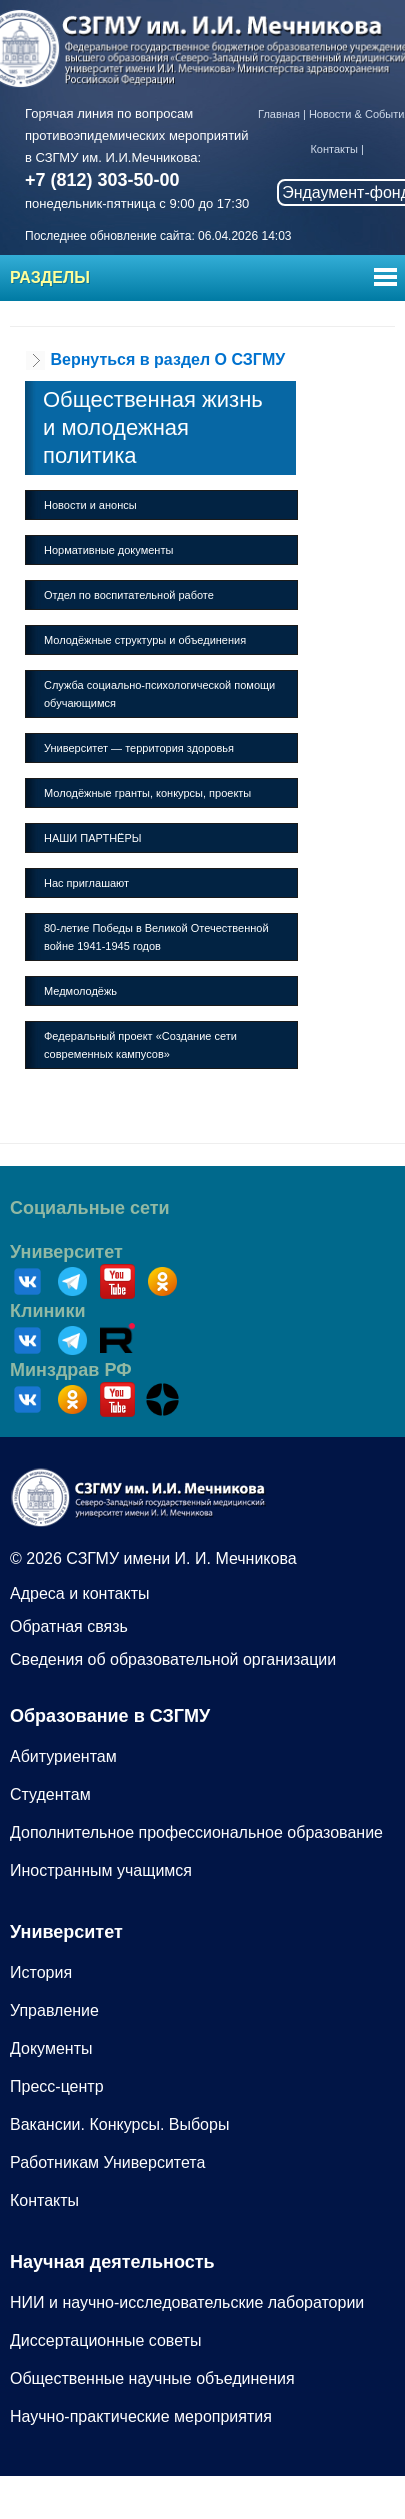 This screenshot has width=405, height=2519. What do you see at coordinates (279, 114) in the screenshot?
I see `Главная` at bounding box center [279, 114].